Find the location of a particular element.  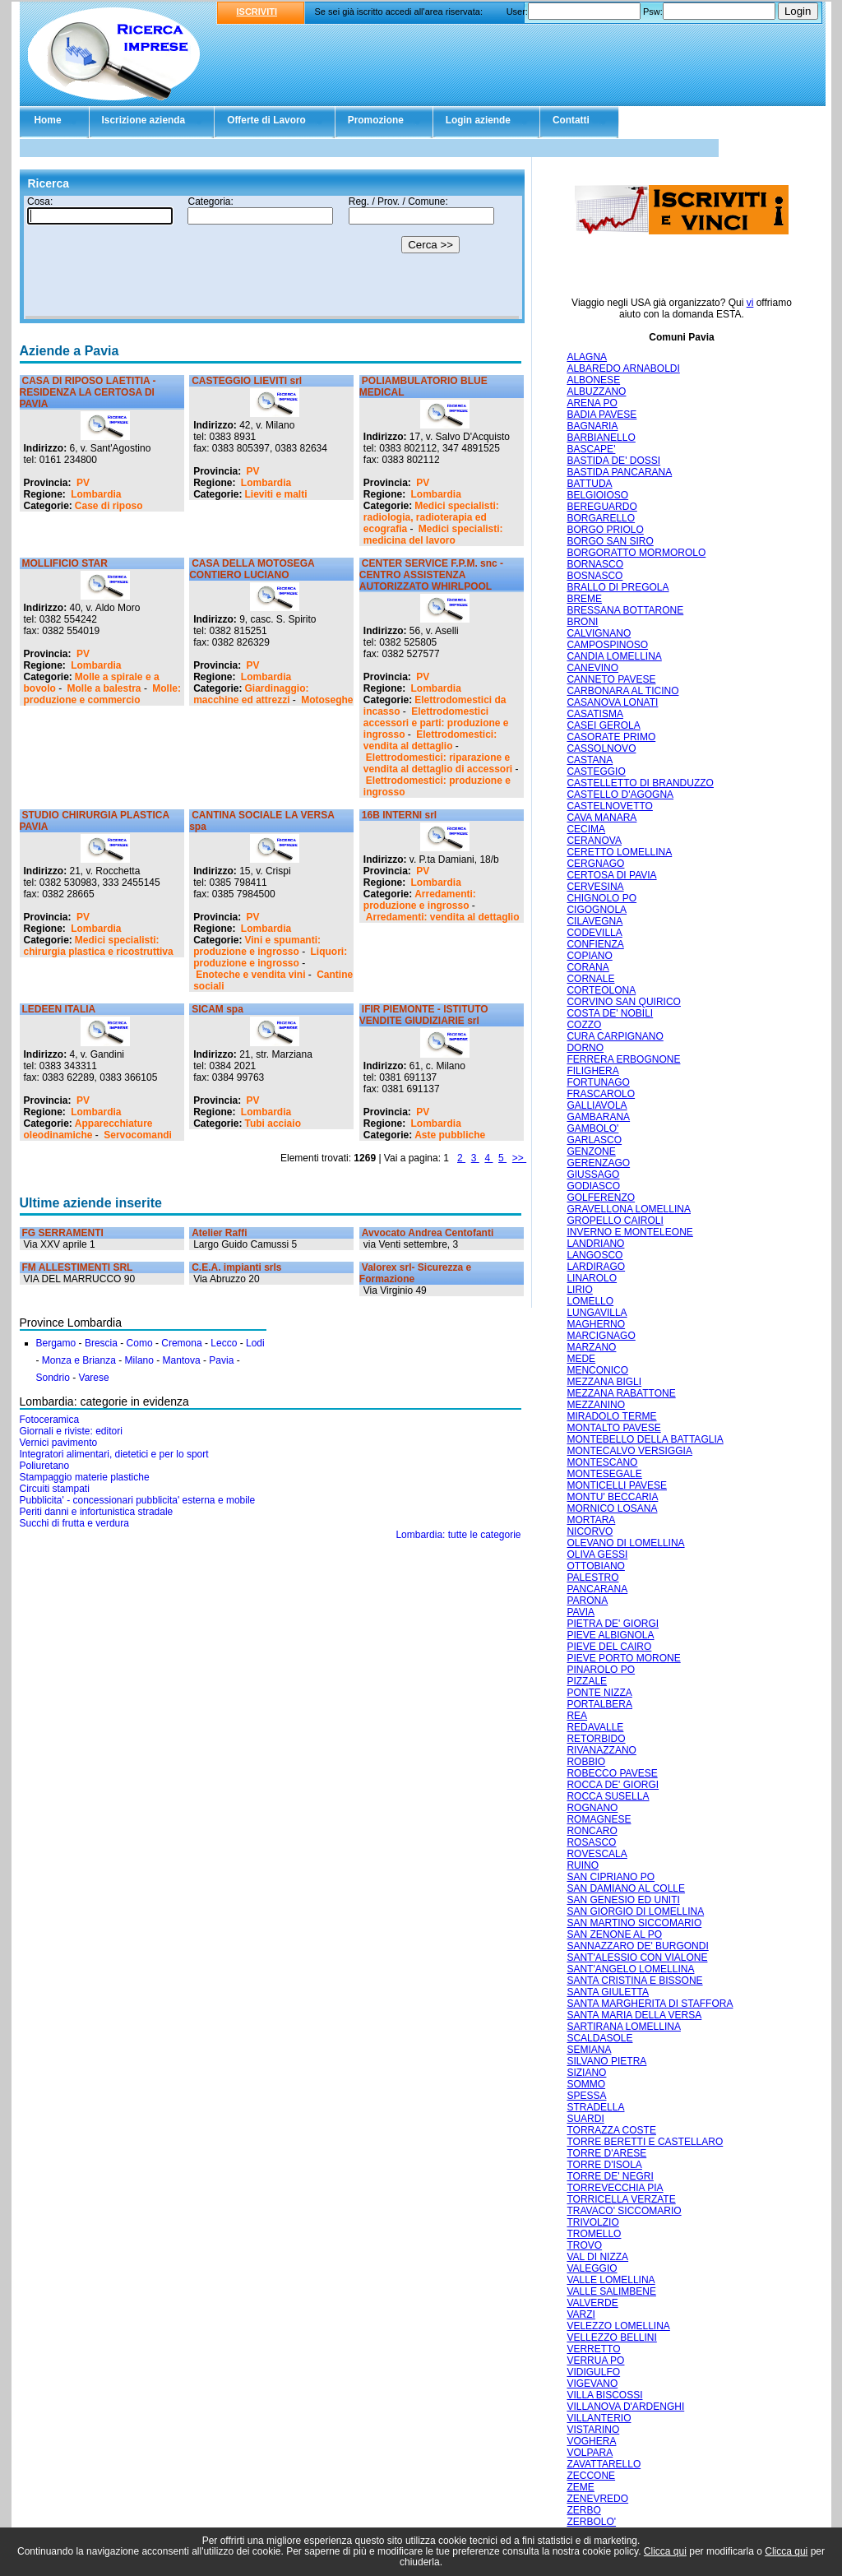

Fotoceramica is located at coordinates (50, 1419).